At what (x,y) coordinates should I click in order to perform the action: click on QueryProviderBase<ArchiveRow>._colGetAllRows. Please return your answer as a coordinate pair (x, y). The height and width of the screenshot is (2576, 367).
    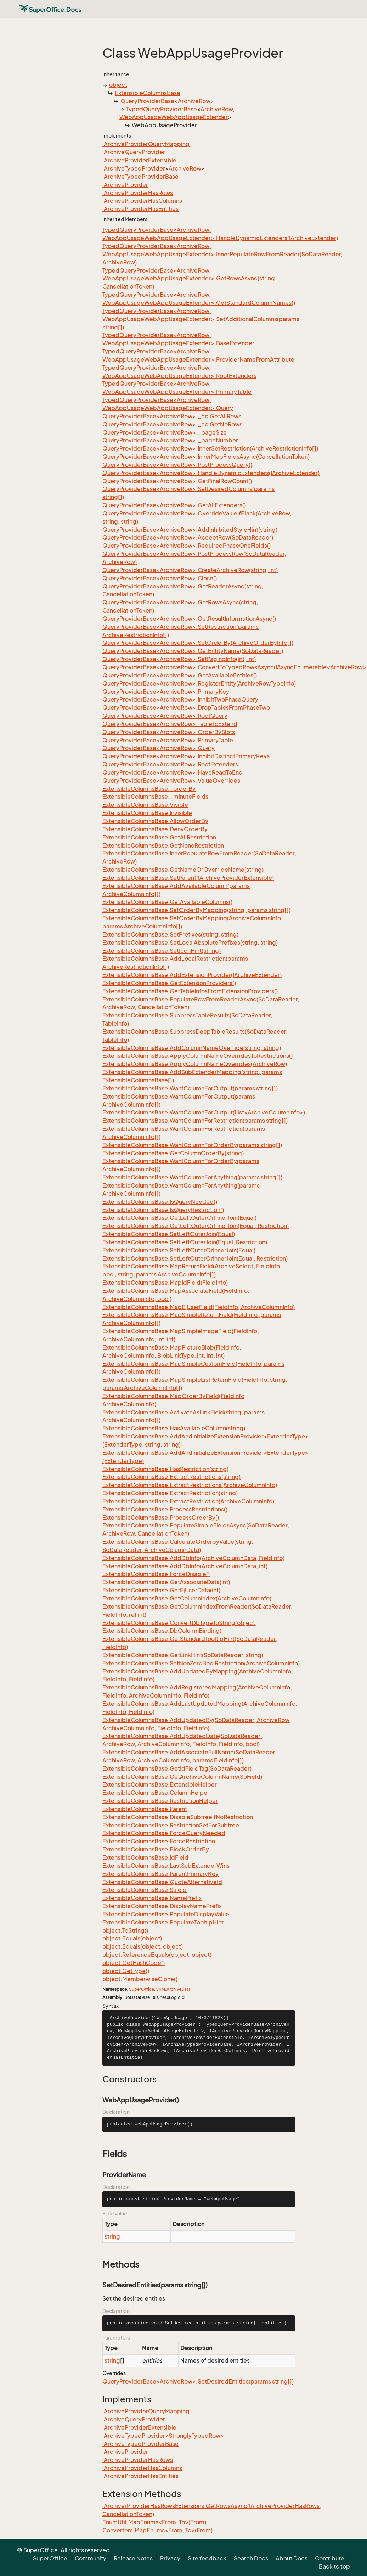
    Looking at the image, I should click on (171, 416).